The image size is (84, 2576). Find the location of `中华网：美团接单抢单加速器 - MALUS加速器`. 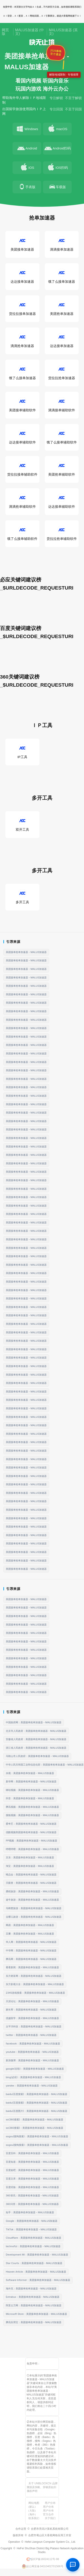

中华网：美团接单抢单加速器 - MALUS加速器 is located at coordinates (31, 1950).